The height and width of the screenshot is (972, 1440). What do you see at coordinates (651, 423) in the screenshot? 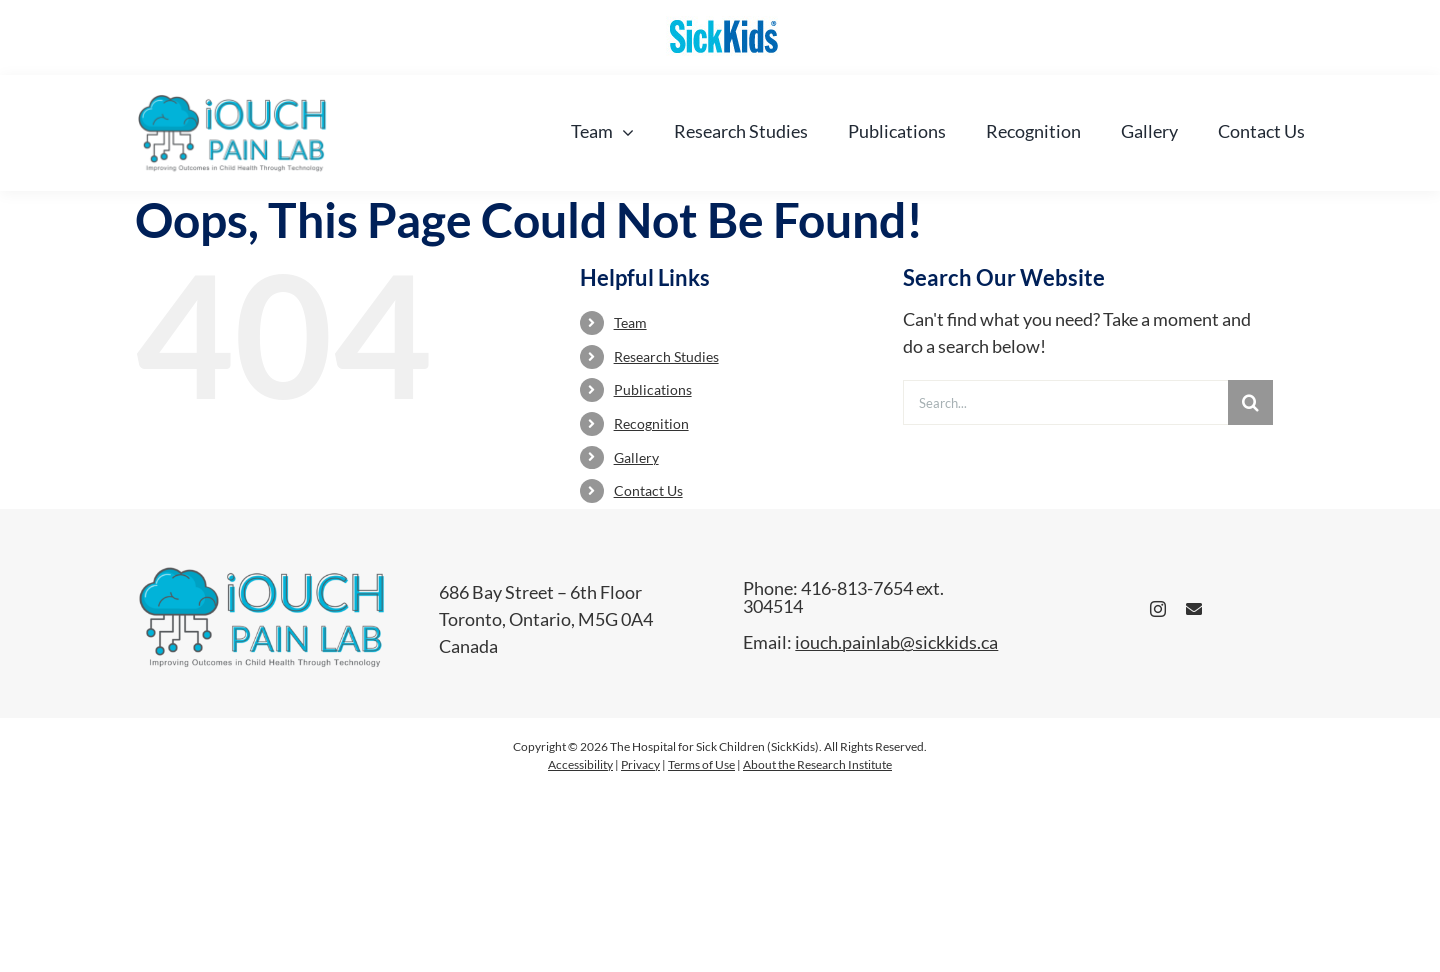
I see `Recognition` at bounding box center [651, 423].